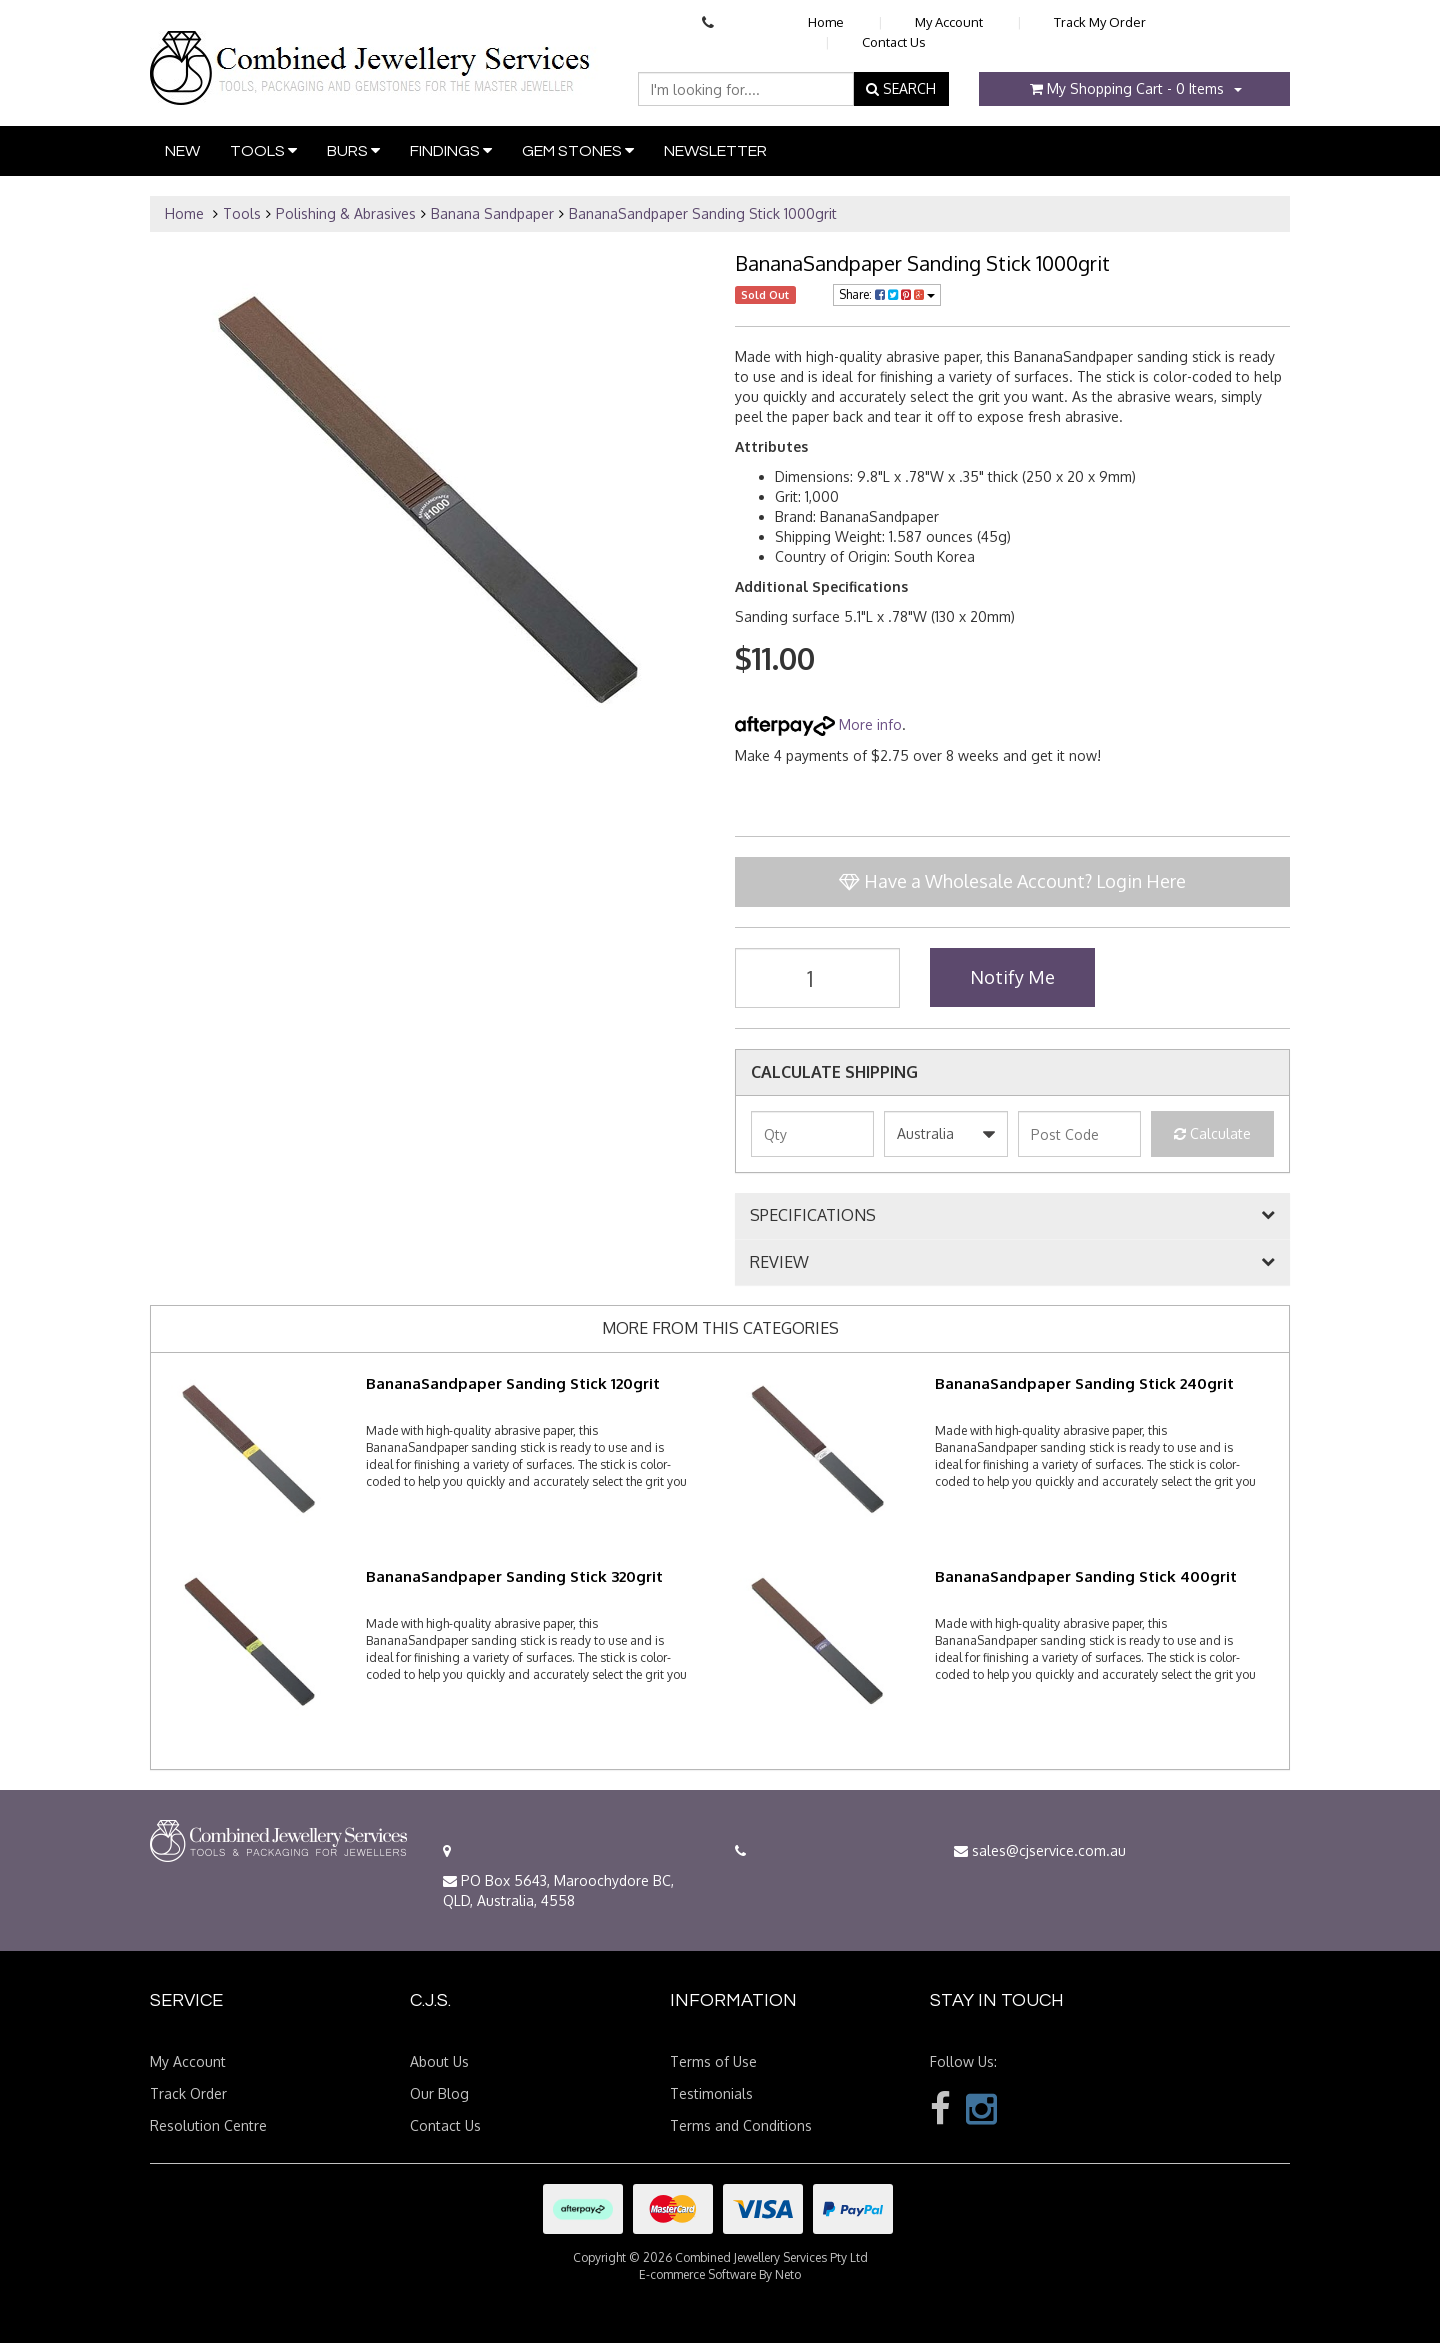  Describe the element at coordinates (578, 150) in the screenshot. I see `Gem Stones` at that location.